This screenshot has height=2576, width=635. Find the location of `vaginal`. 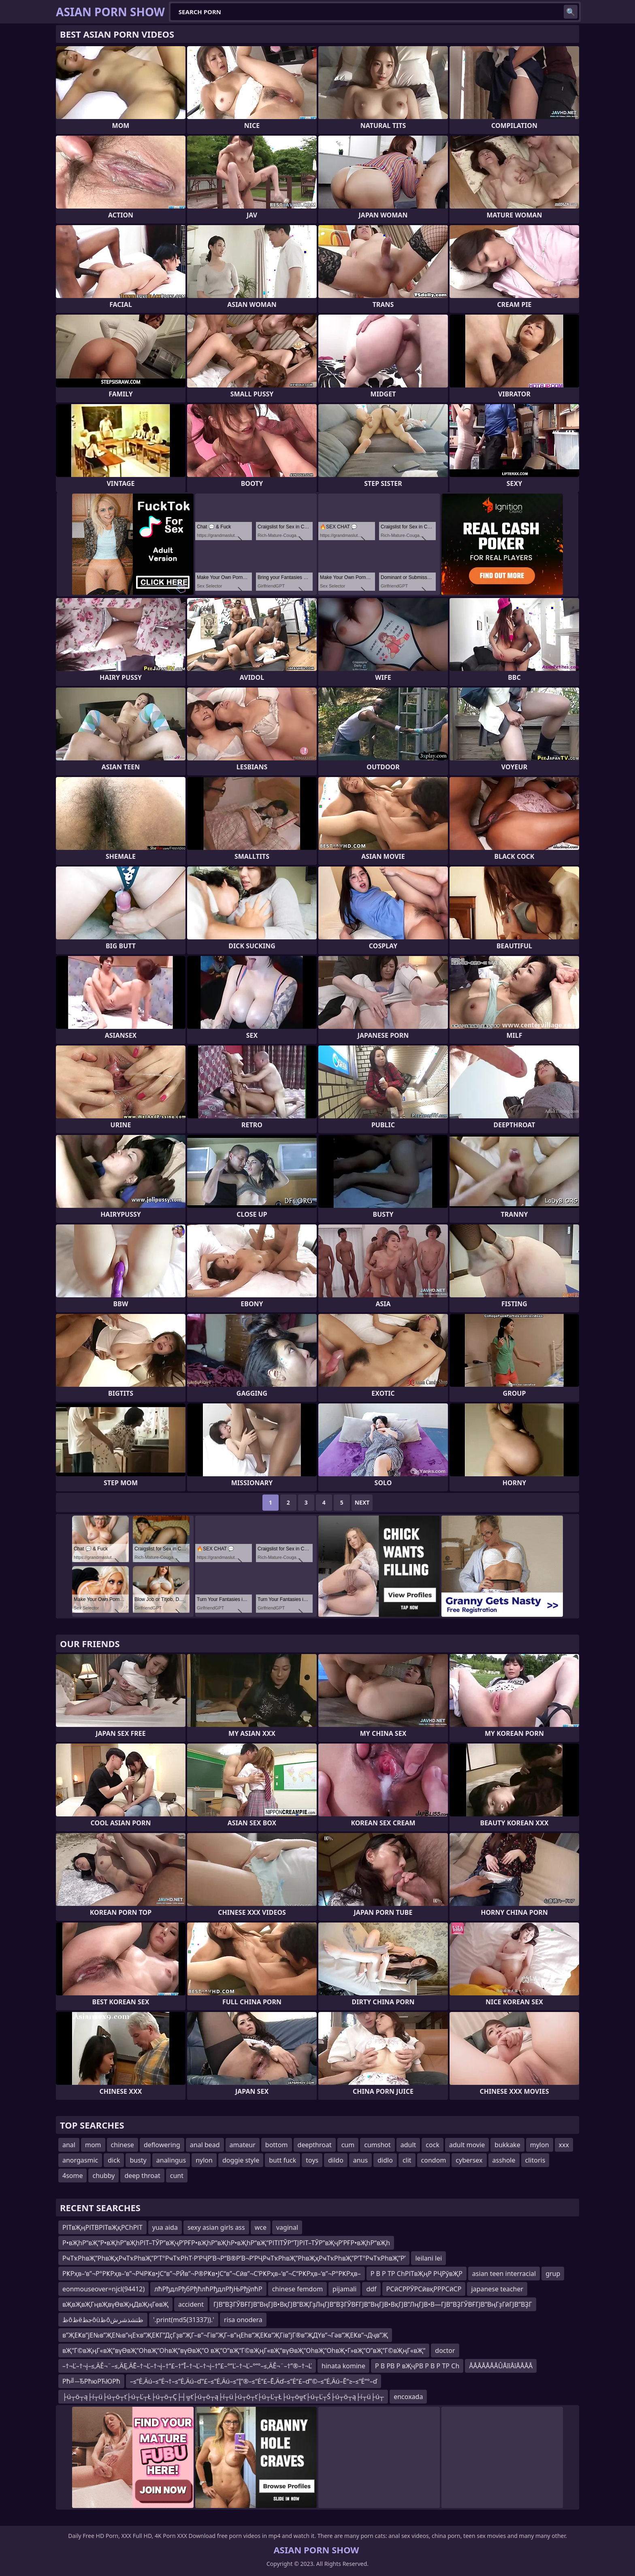

vaginal is located at coordinates (287, 2227).